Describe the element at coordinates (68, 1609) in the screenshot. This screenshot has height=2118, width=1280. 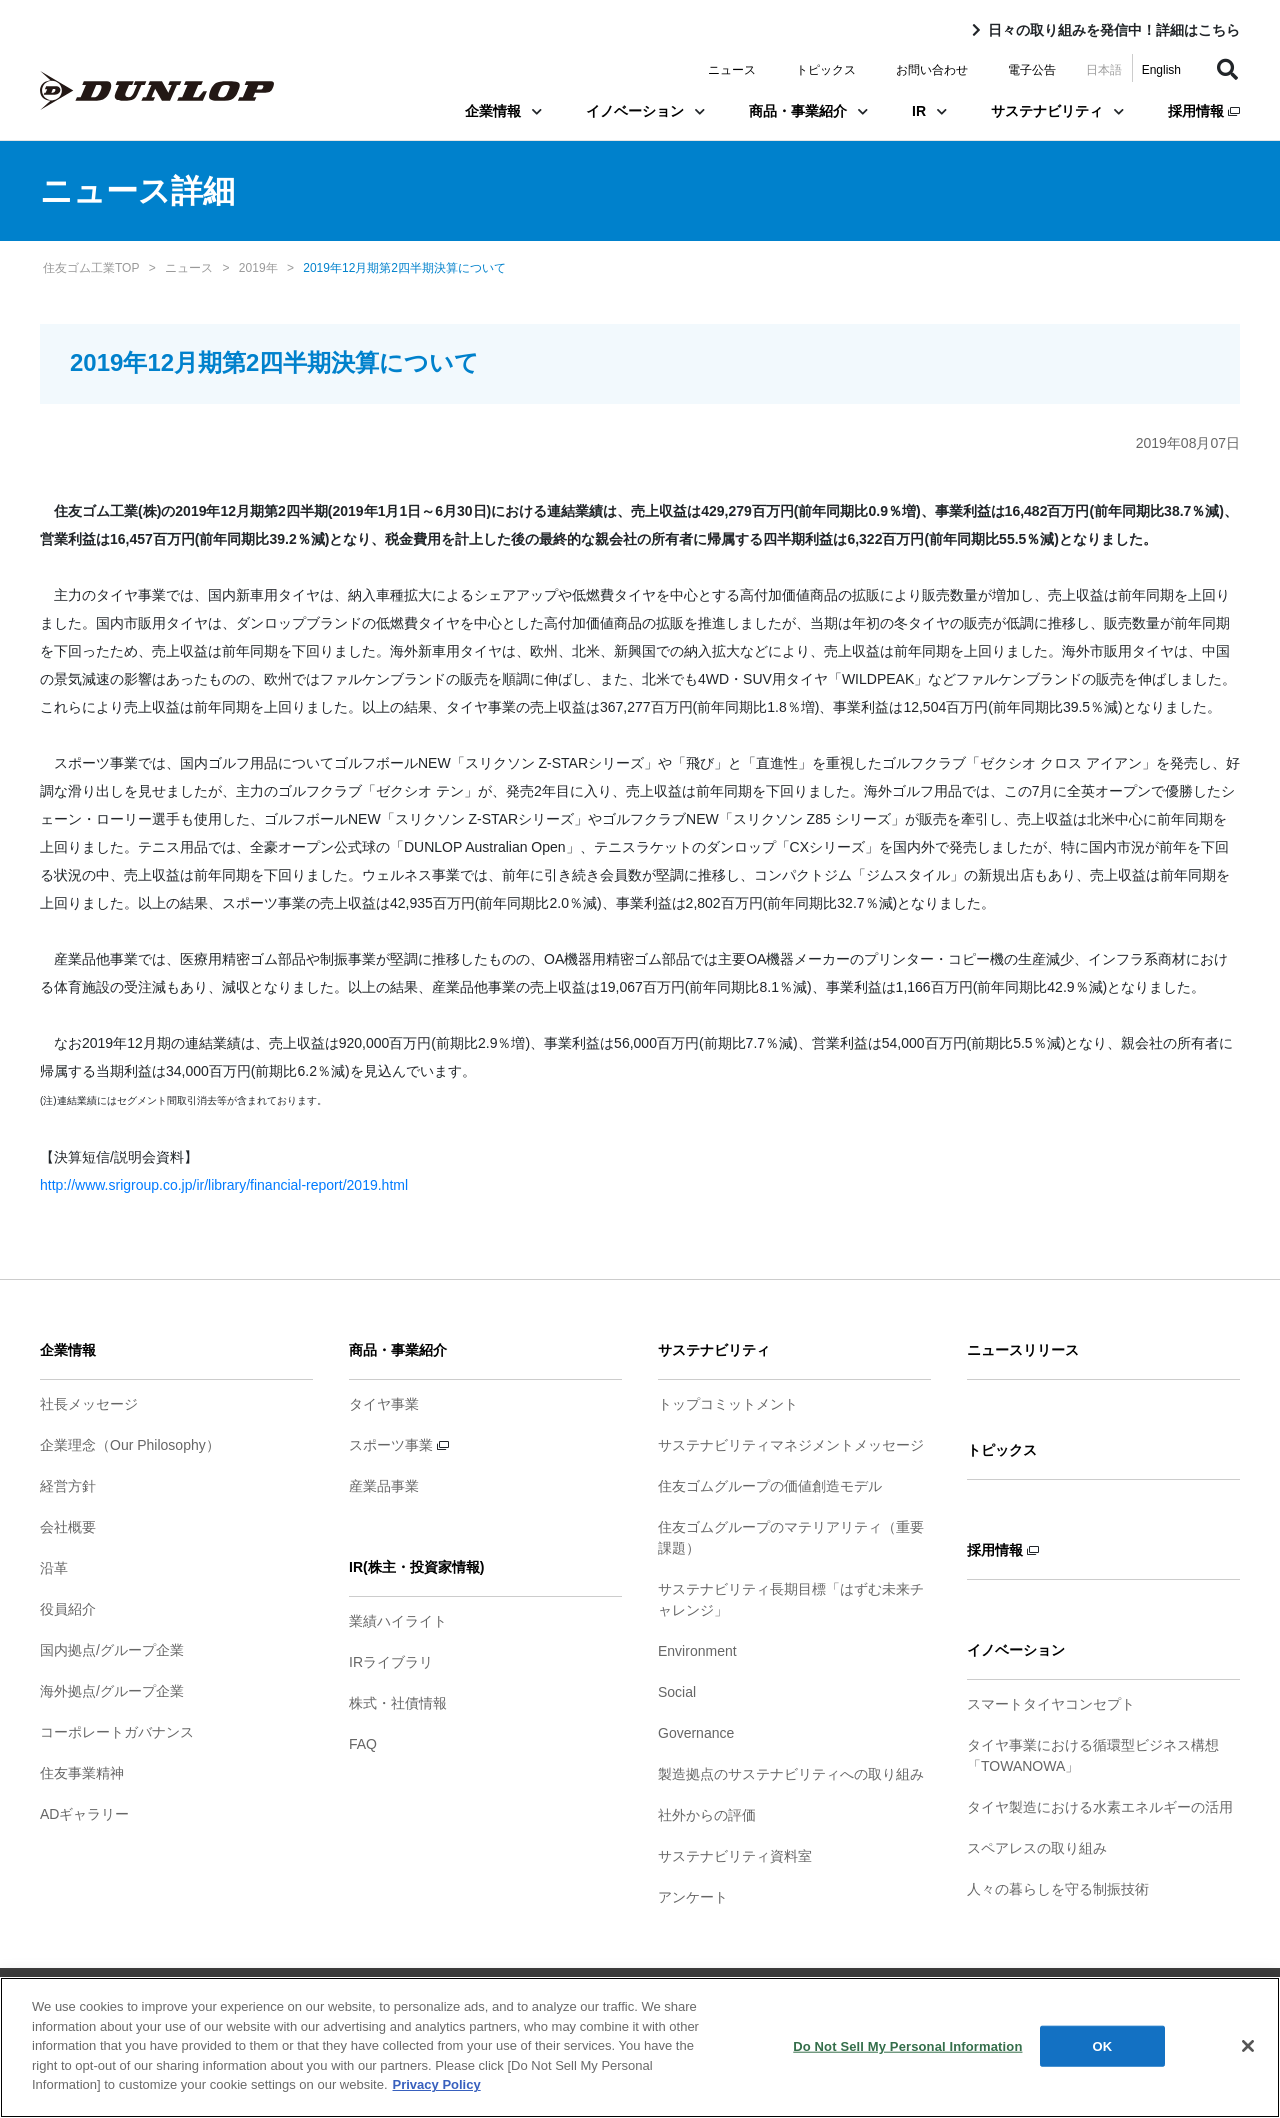
I see `役員紹介` at that location.